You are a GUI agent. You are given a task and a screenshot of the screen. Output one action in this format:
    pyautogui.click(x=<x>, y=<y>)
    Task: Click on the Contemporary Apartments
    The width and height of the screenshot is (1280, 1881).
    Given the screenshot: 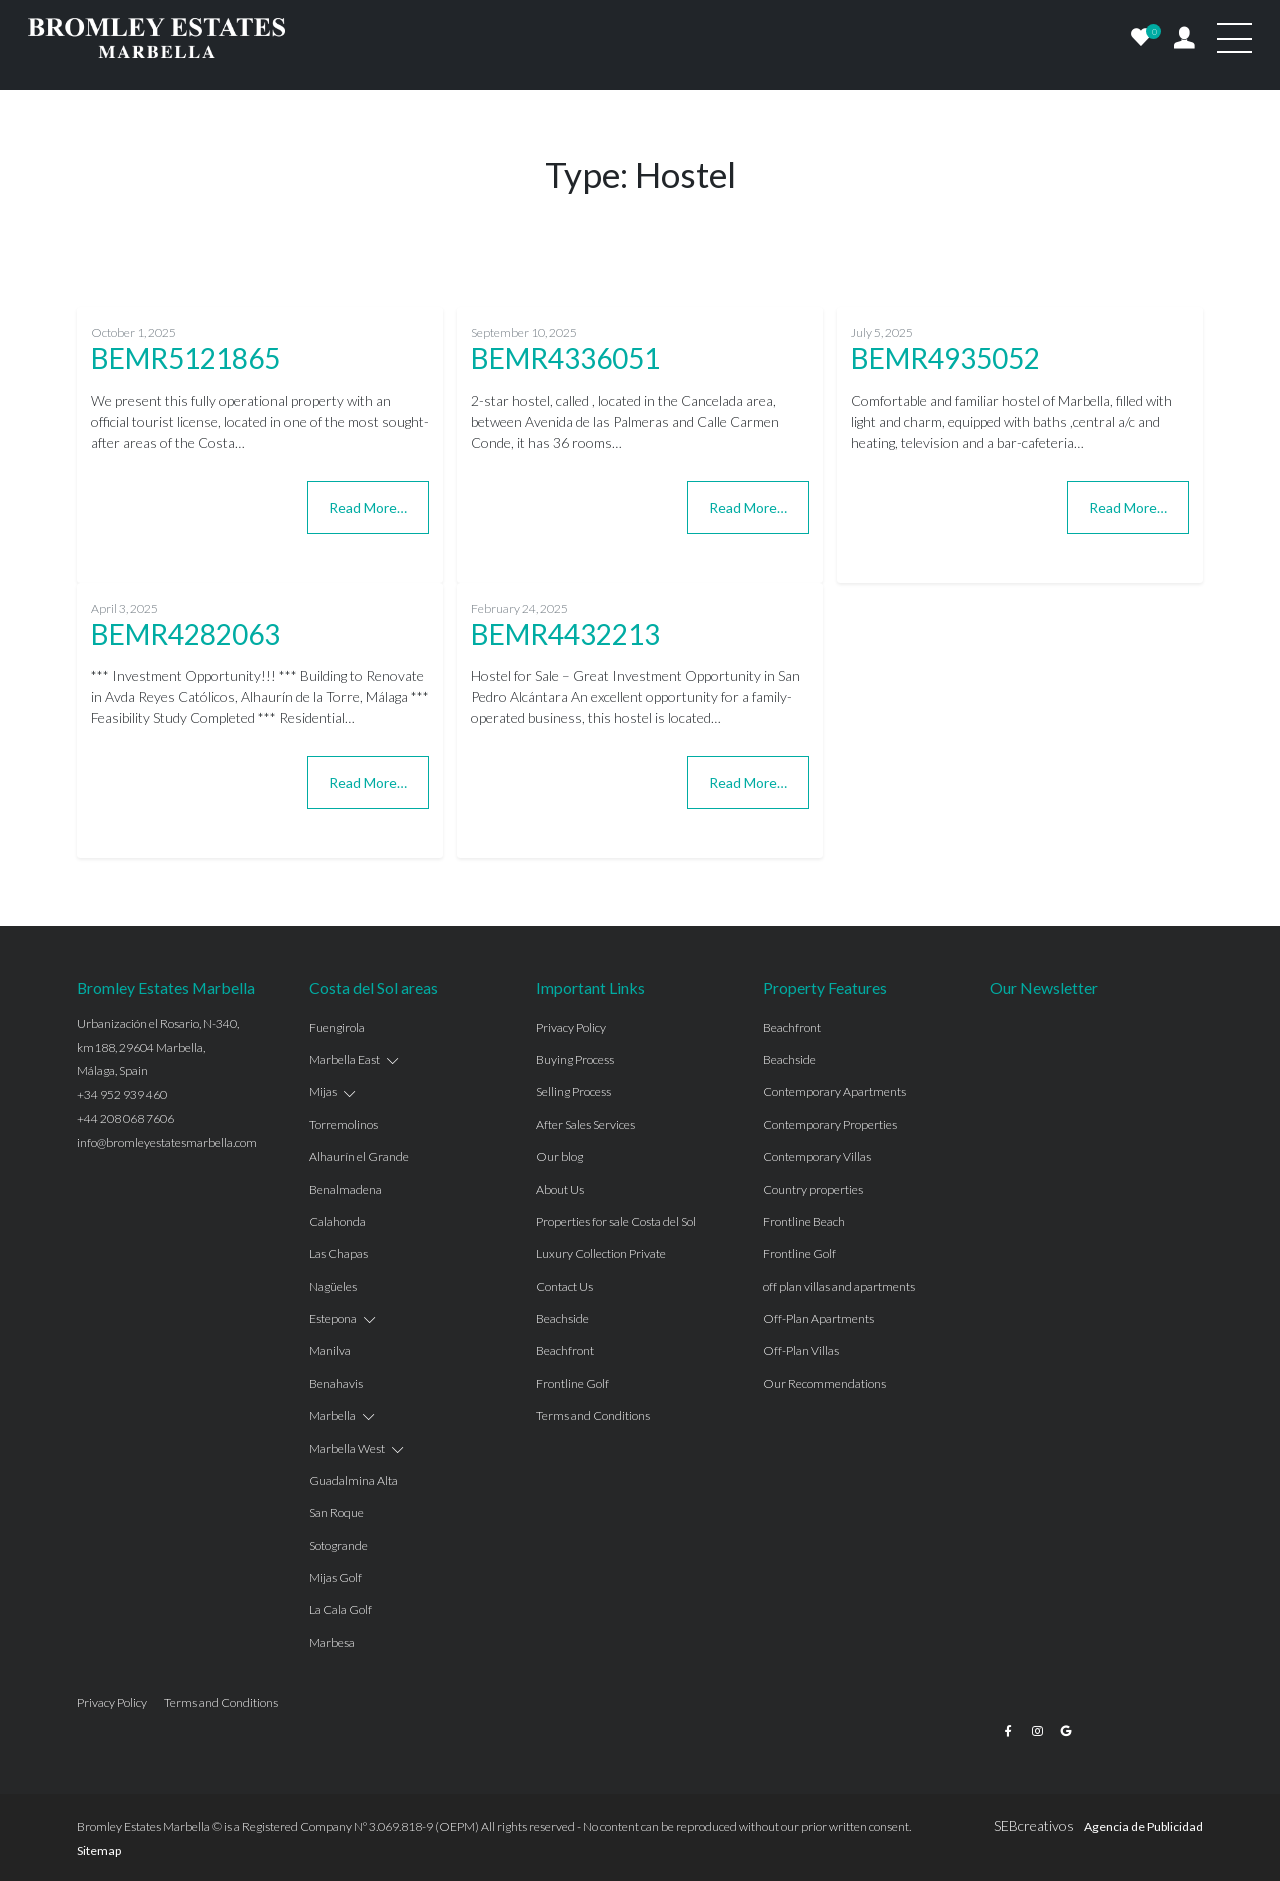 What is the action you would take?
    pyautogui.click(x=834, y=1091)
    